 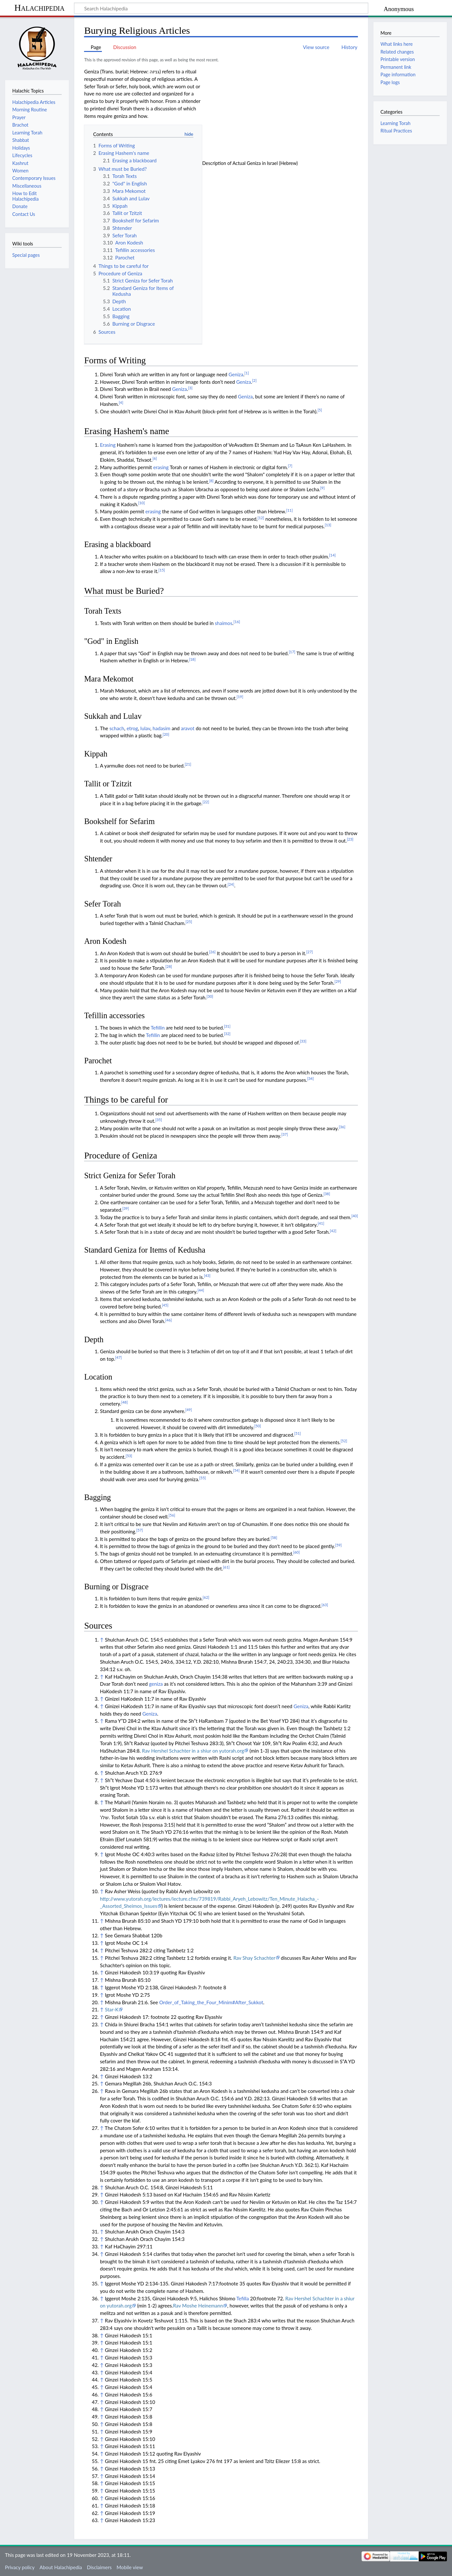 I want to click on [8], so click(x=211, y=481).